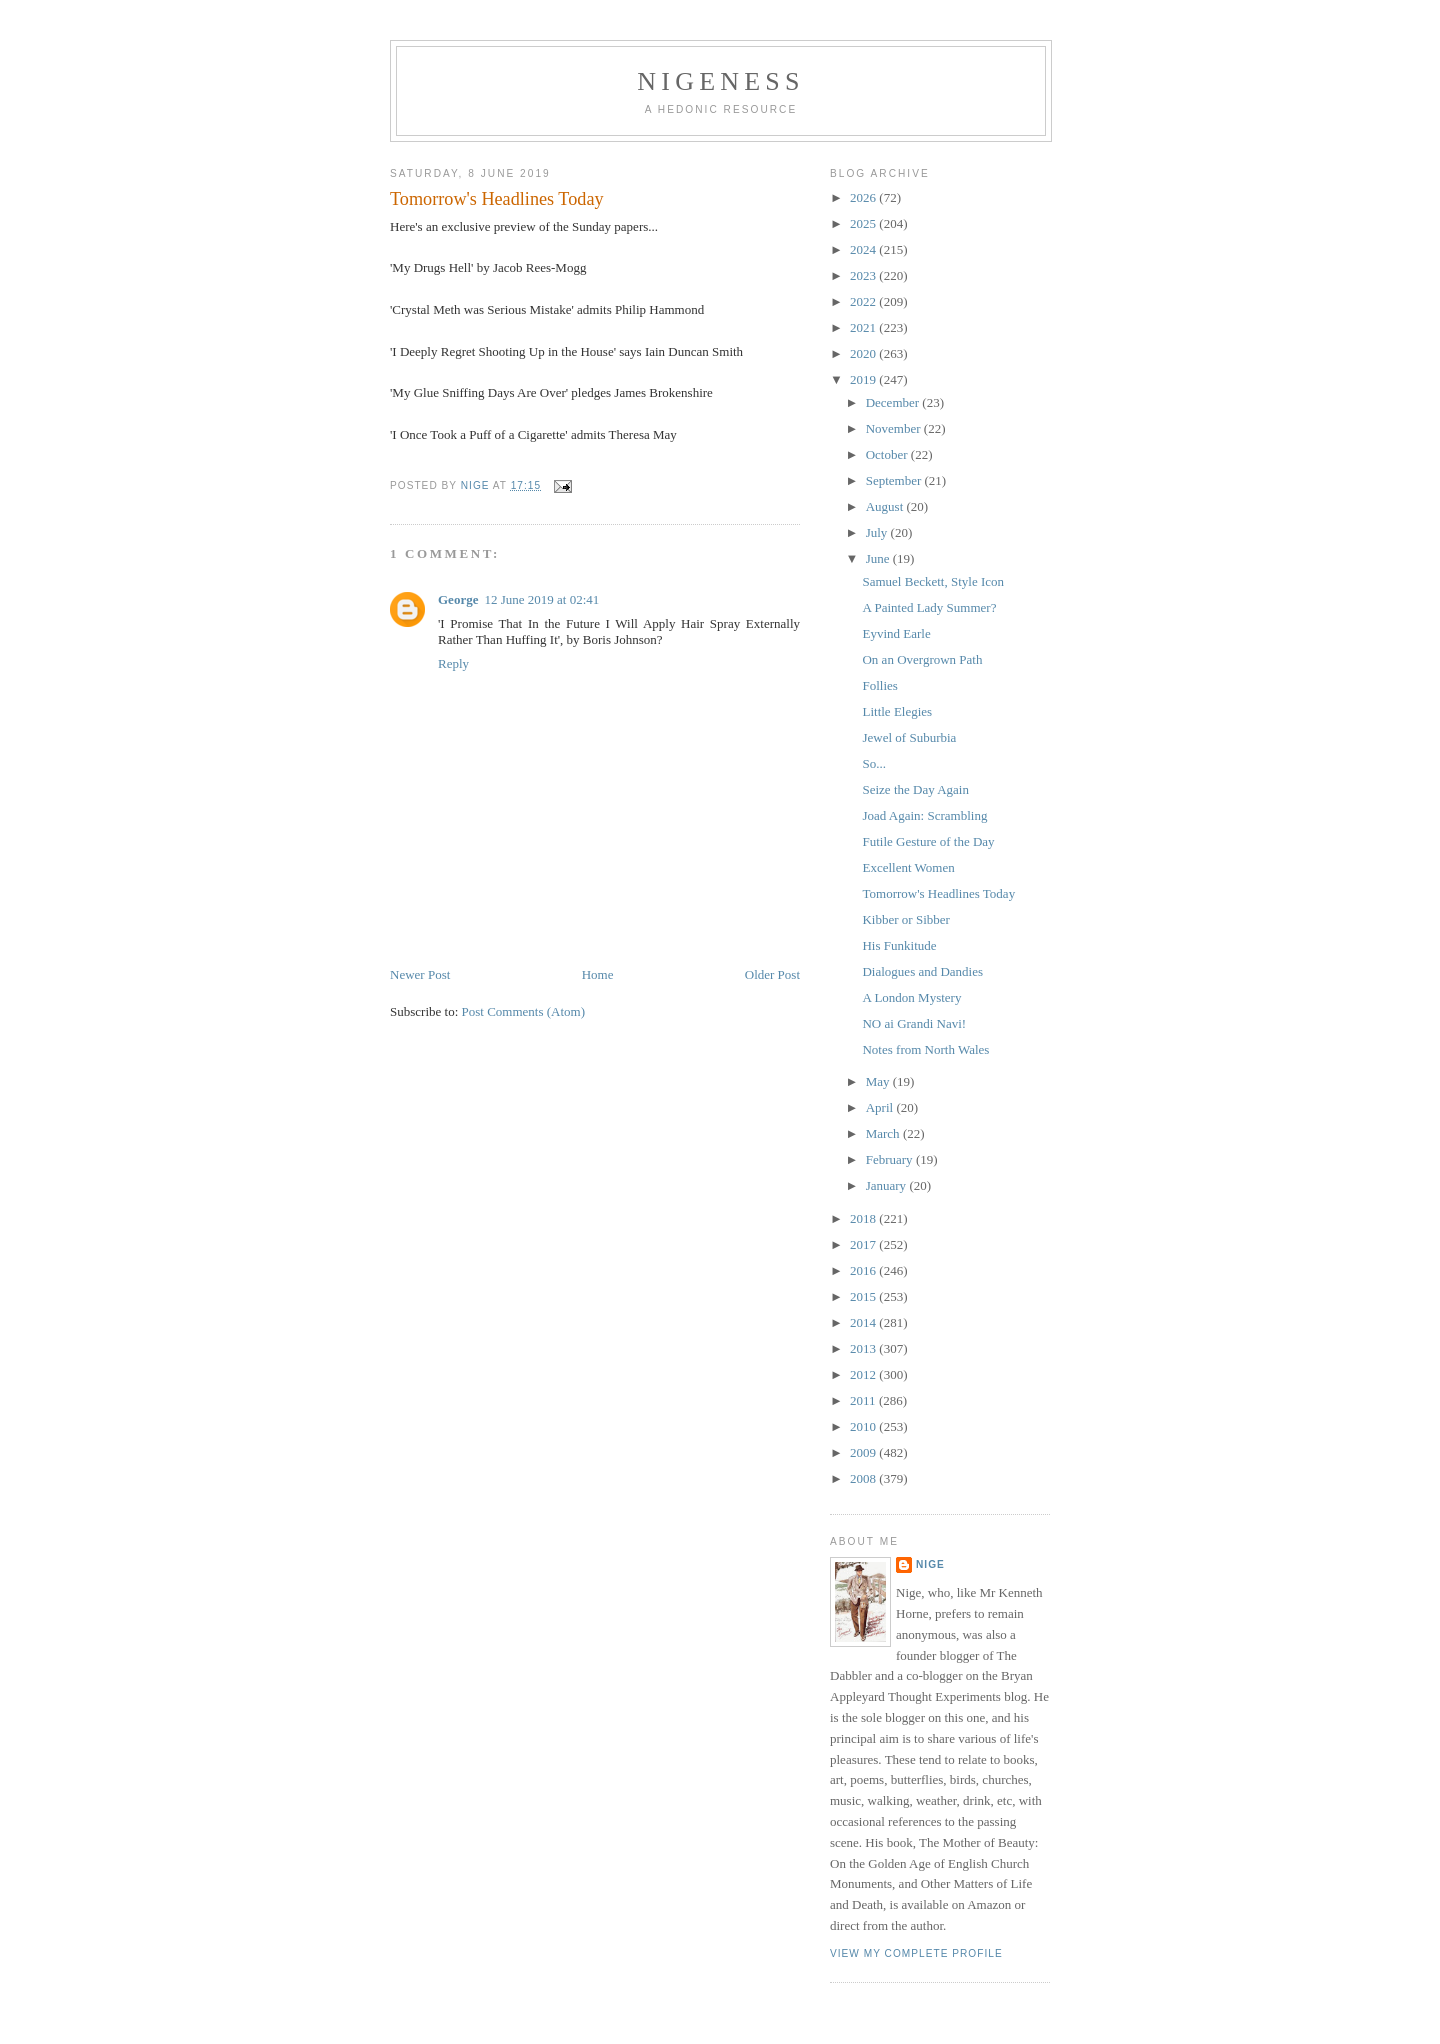 The height and width of the screenshot is (2044, 1440). Describe the element at coordinates (881, 1107) in the screenshot. I see `April` at that location.